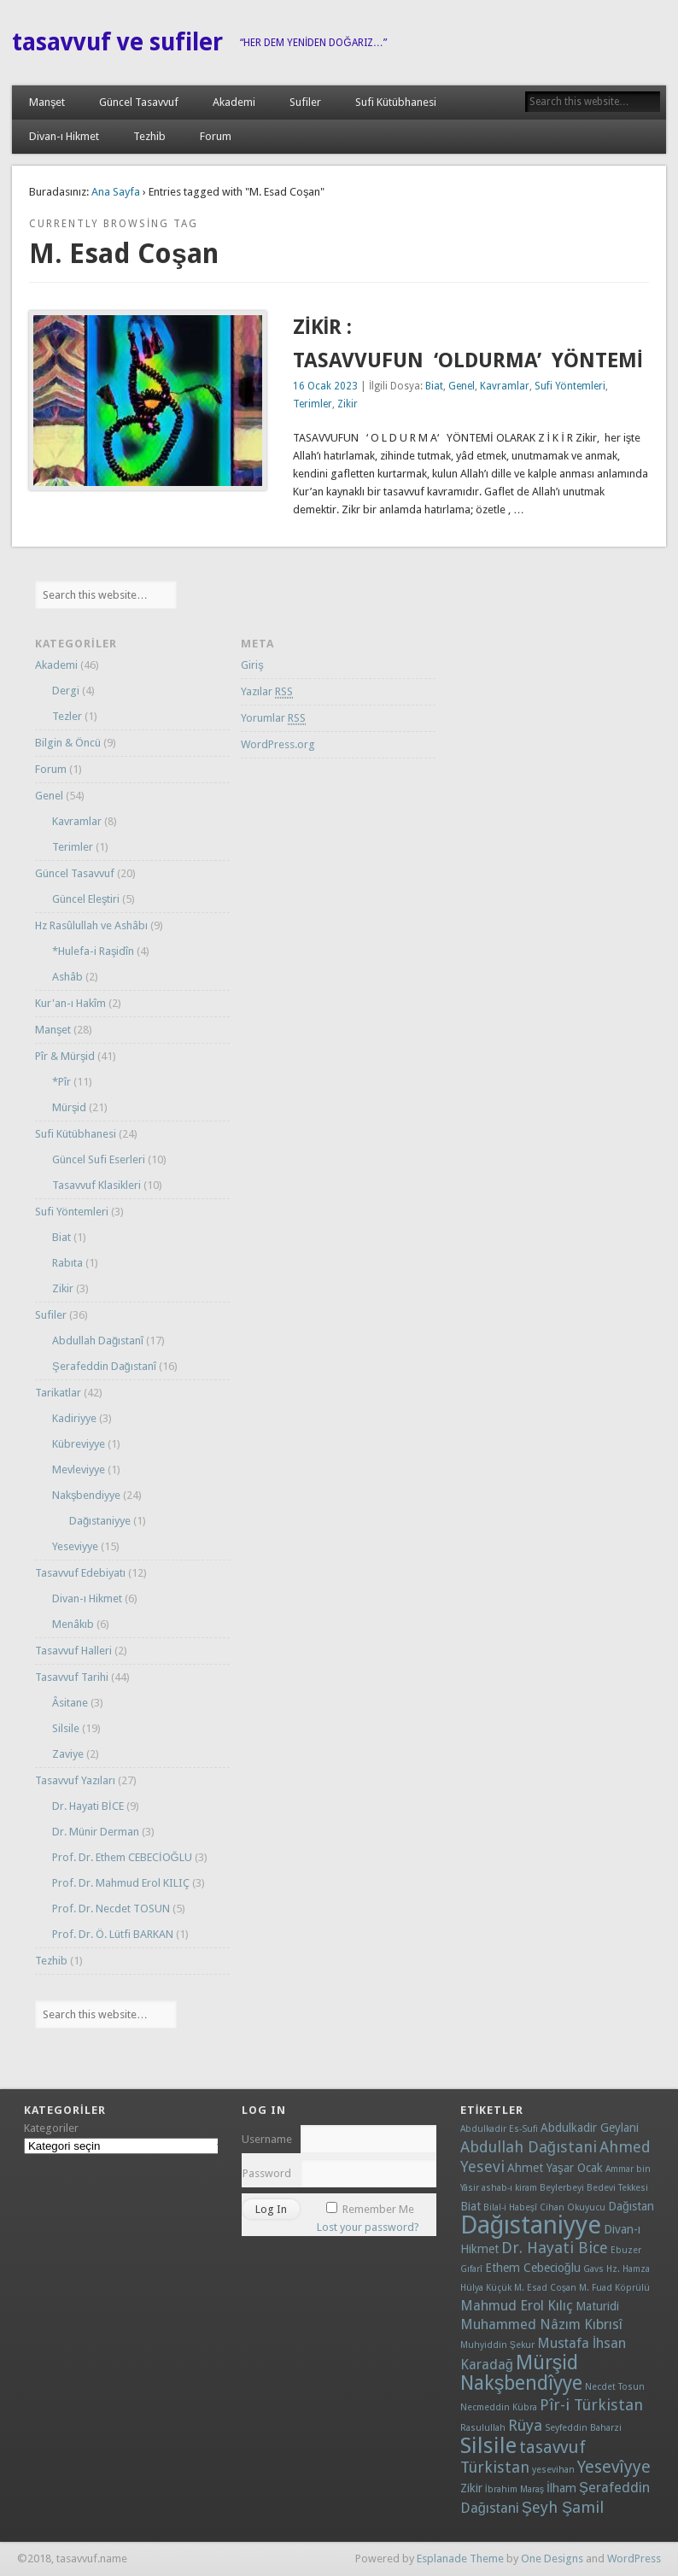  Describe the element at coordinates (545, 2287) in the screenshot. I see `M. Esad Coşan [M. Esad Coşan (1 öge)]` at that location.